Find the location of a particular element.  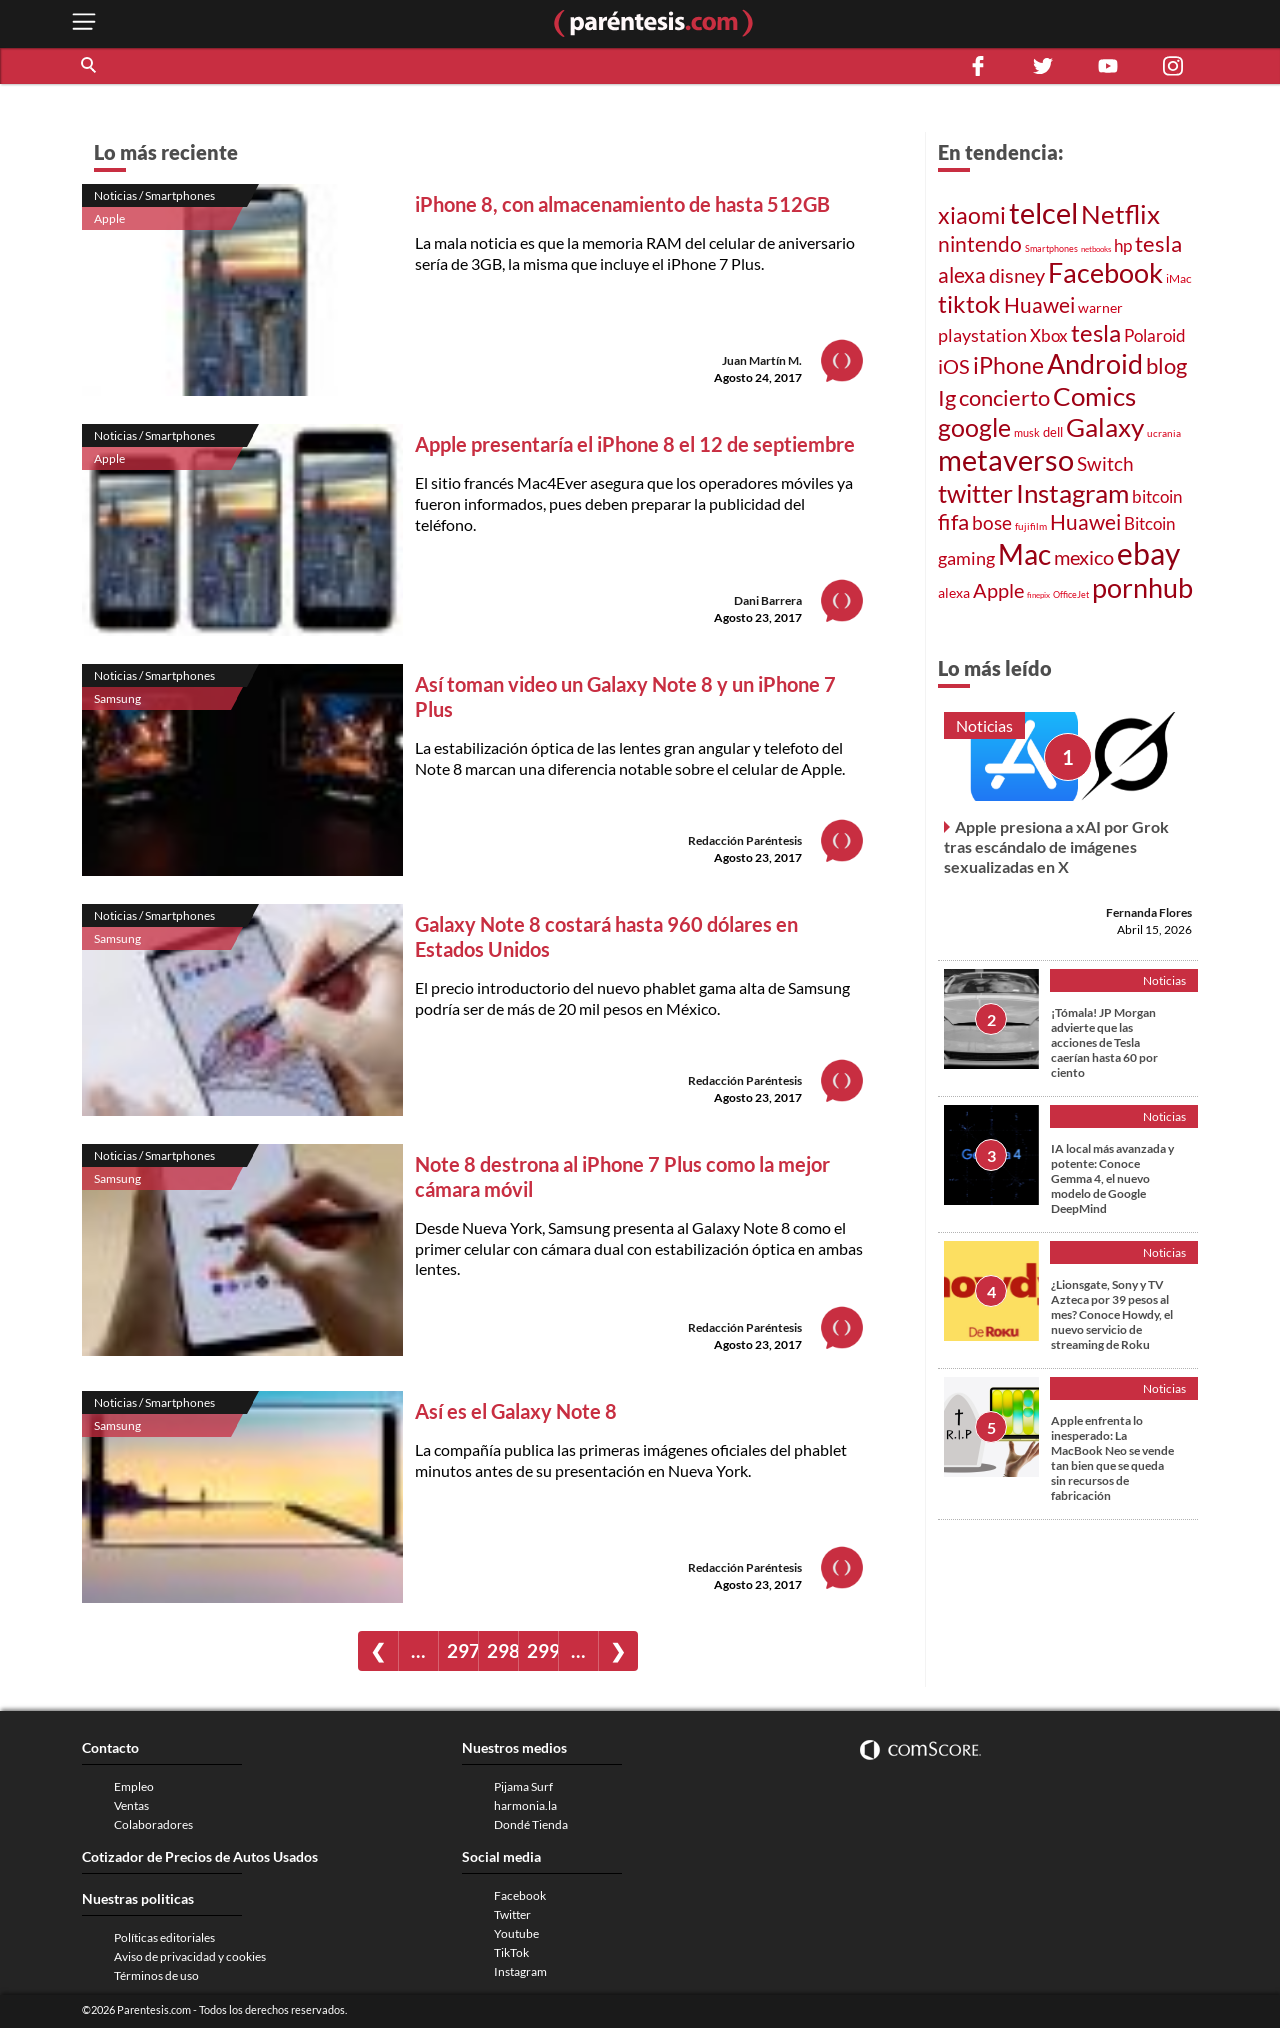

Polaroid is located at coordinates (1155, 336).